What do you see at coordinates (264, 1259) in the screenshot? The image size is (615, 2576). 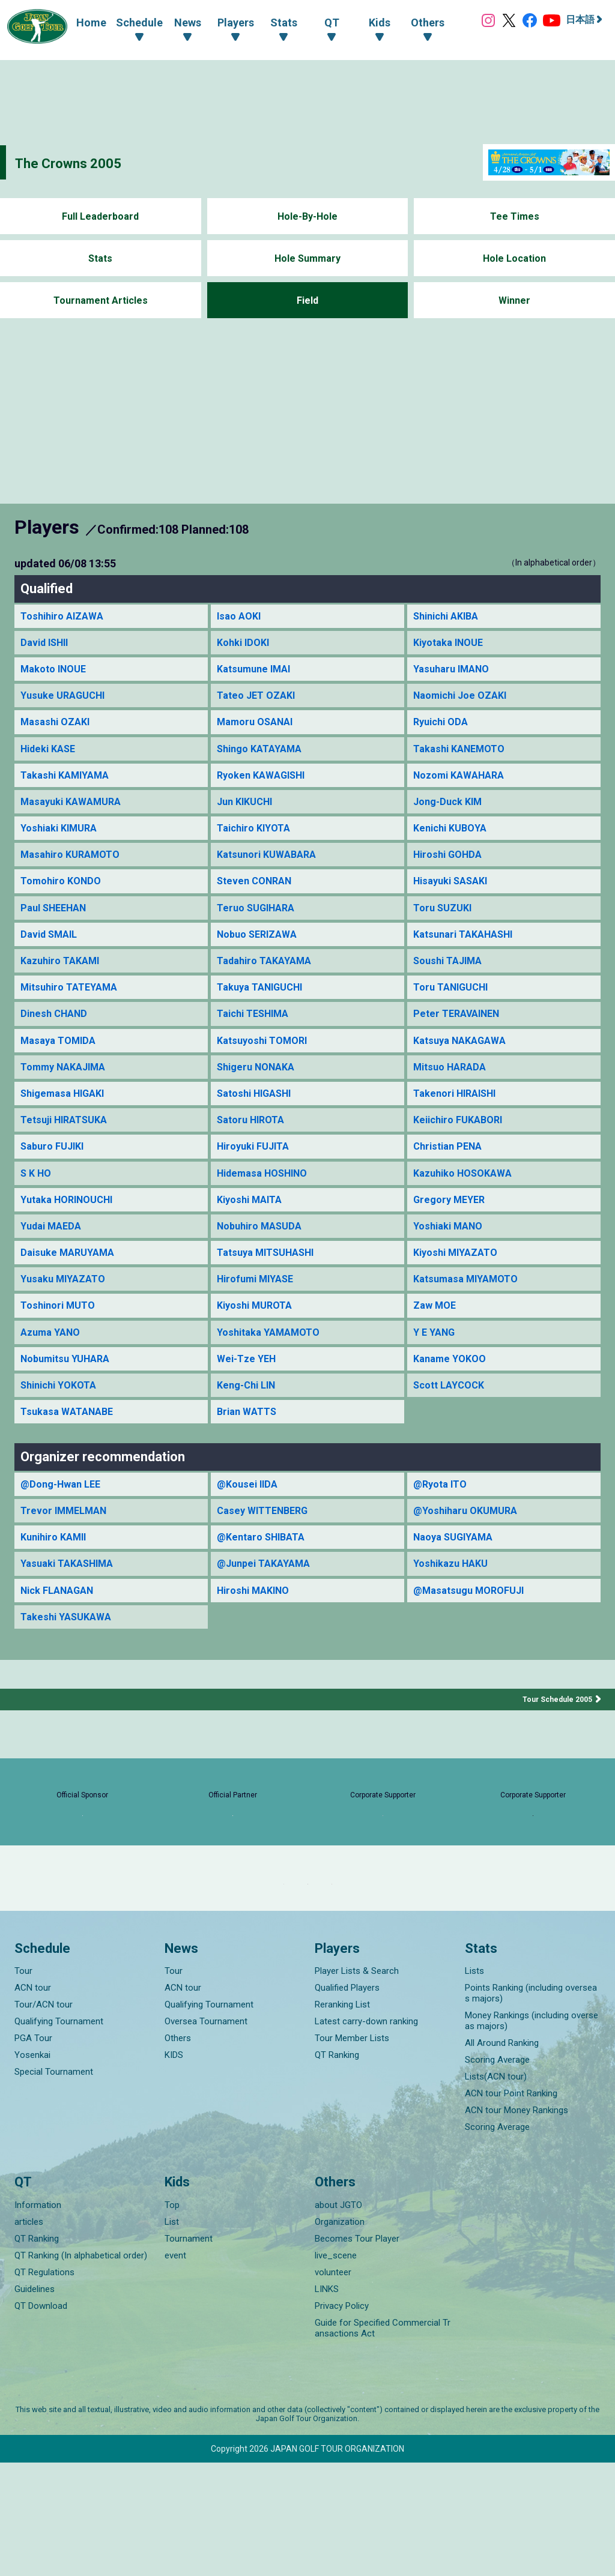 I see `Nobuhiro MASUDA` at bounding box center [264, 1259].